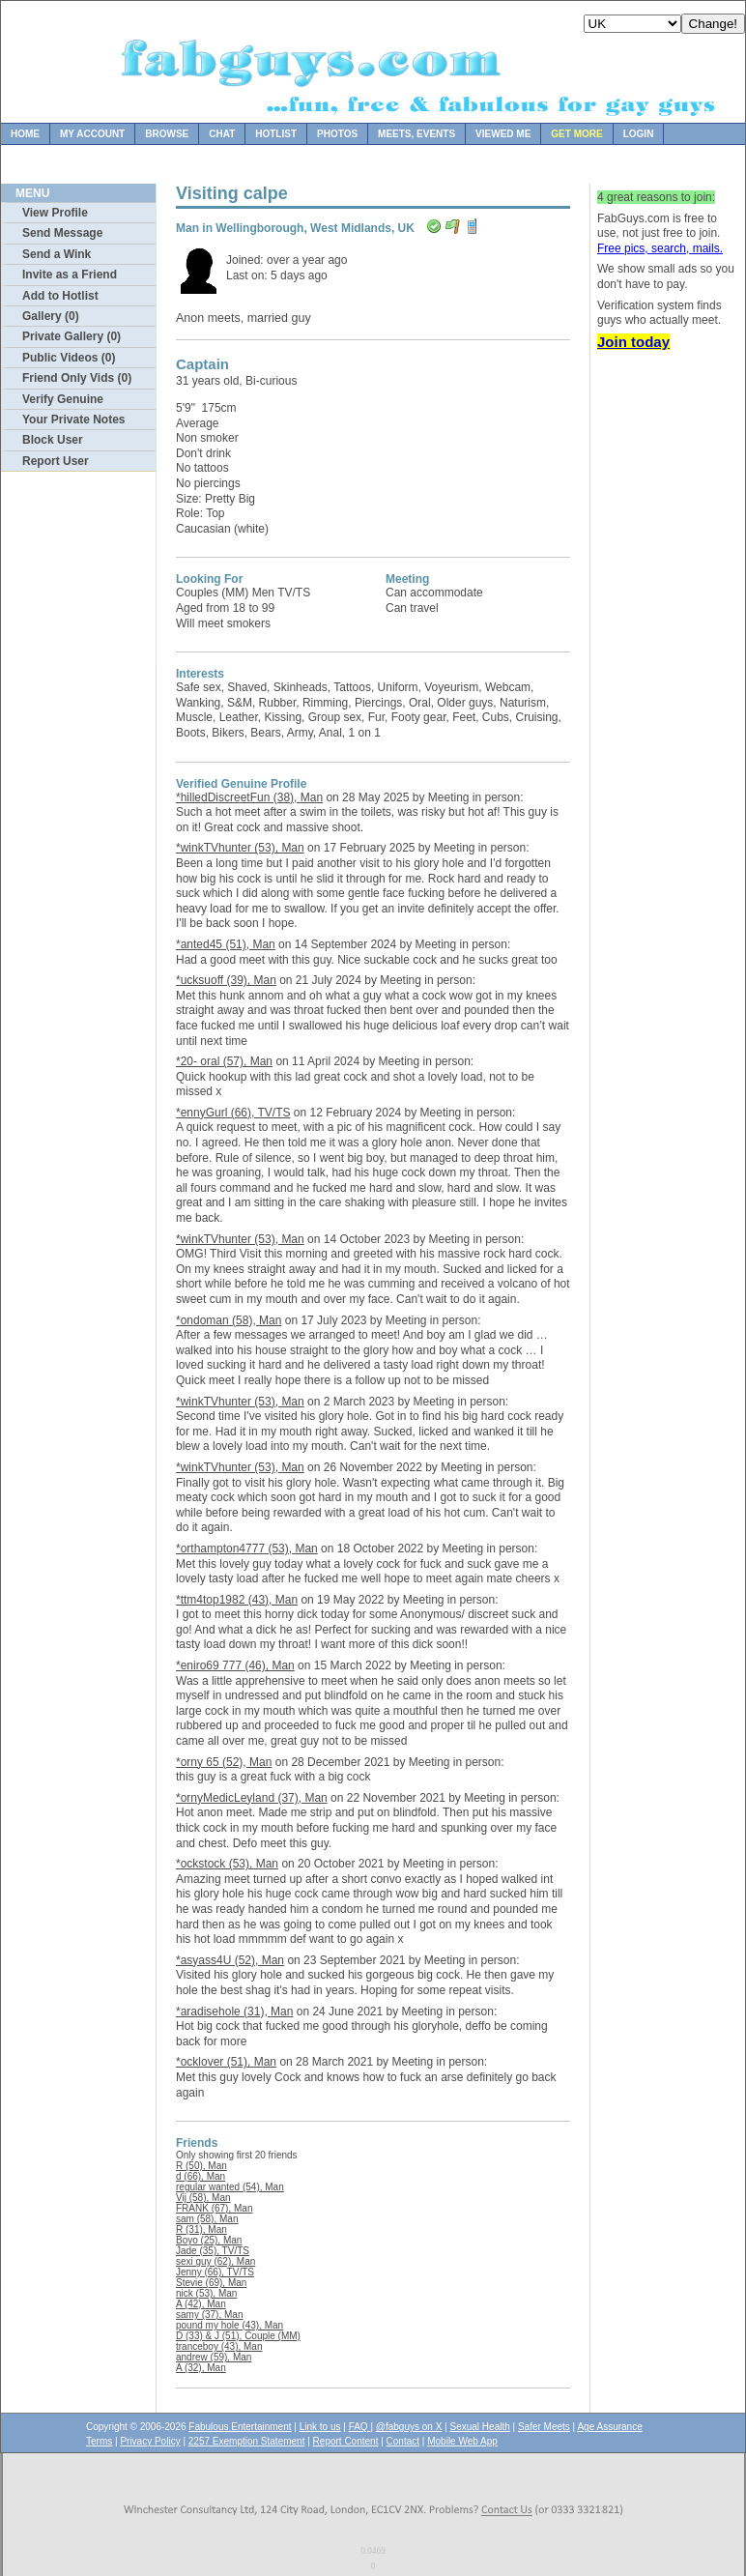 This screenshot has height=2576, width=746. Describe the element at coordinates (233, 1112) in the screenshot. I see `*ennyGurl (66), TV/TS` at that location.